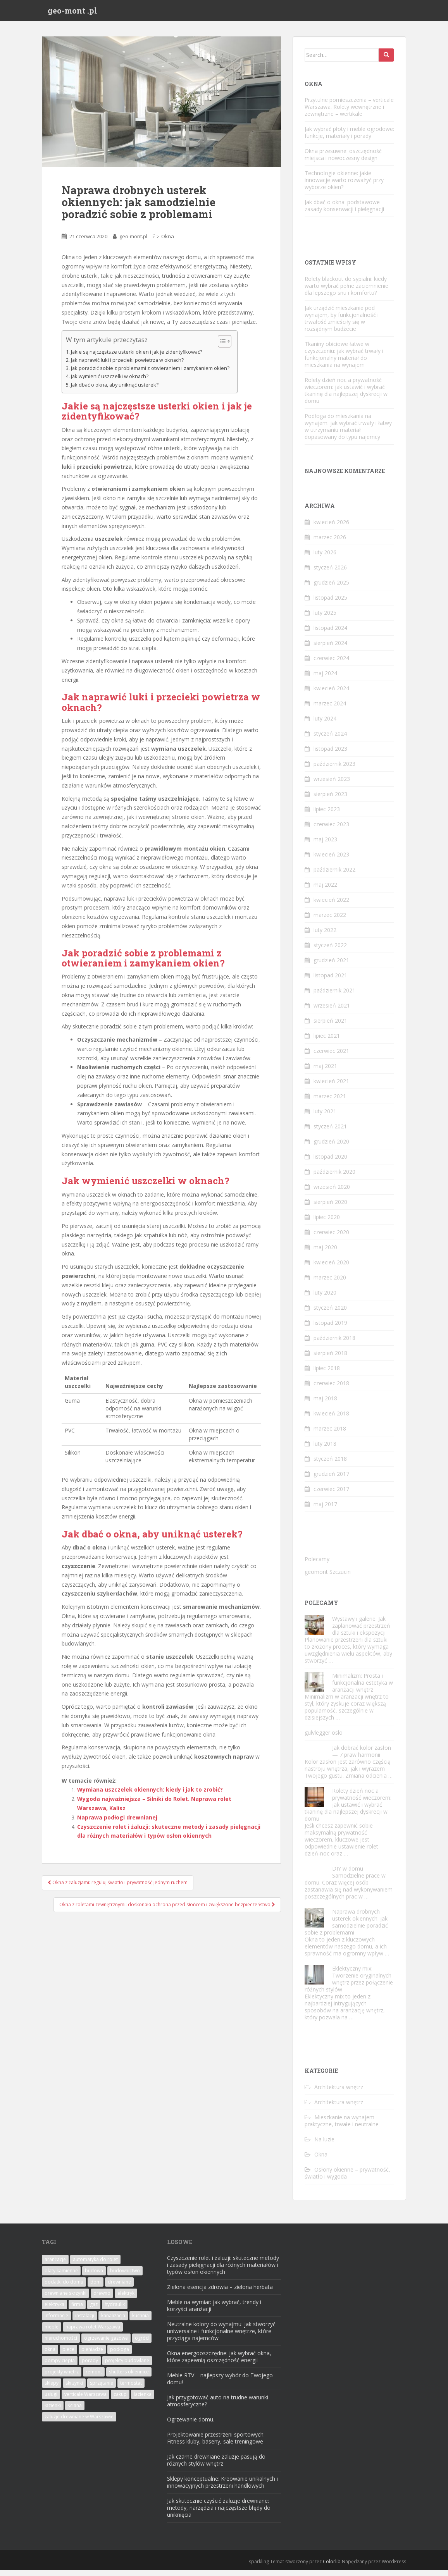  Describe the element at coordinates (56, 2321) in the screenshot. I see `informacje [informacje (4 elementy)]` at that location.